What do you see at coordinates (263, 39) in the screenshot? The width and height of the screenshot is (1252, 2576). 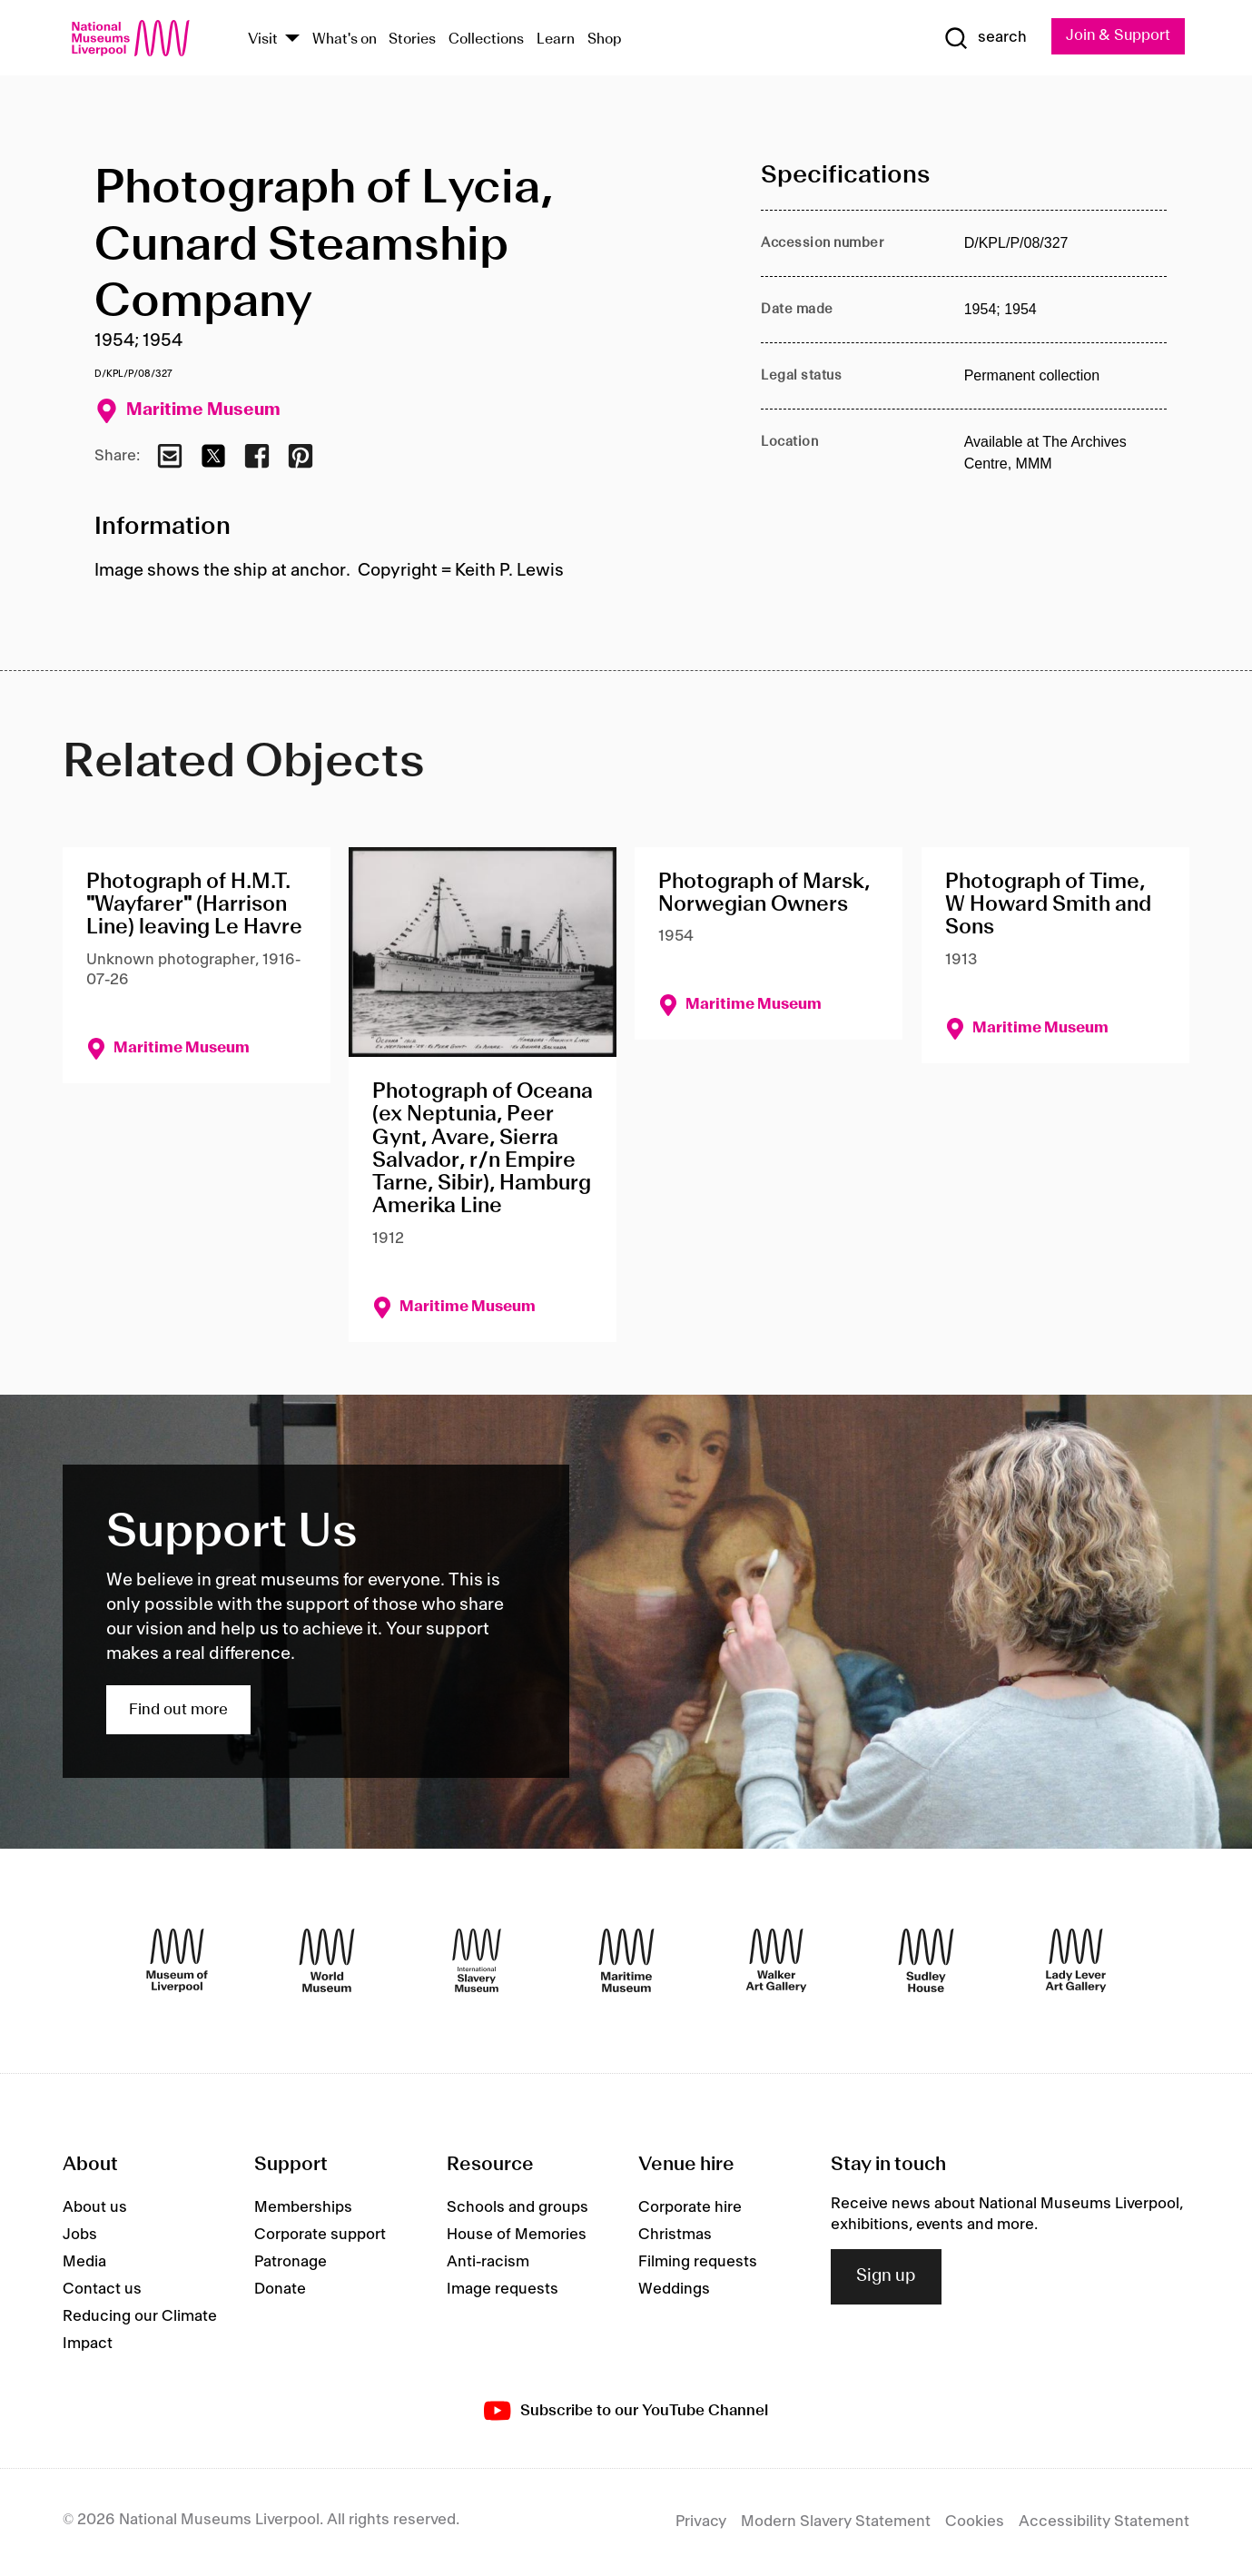 I see `Visit` at bounding box center [263, 39].